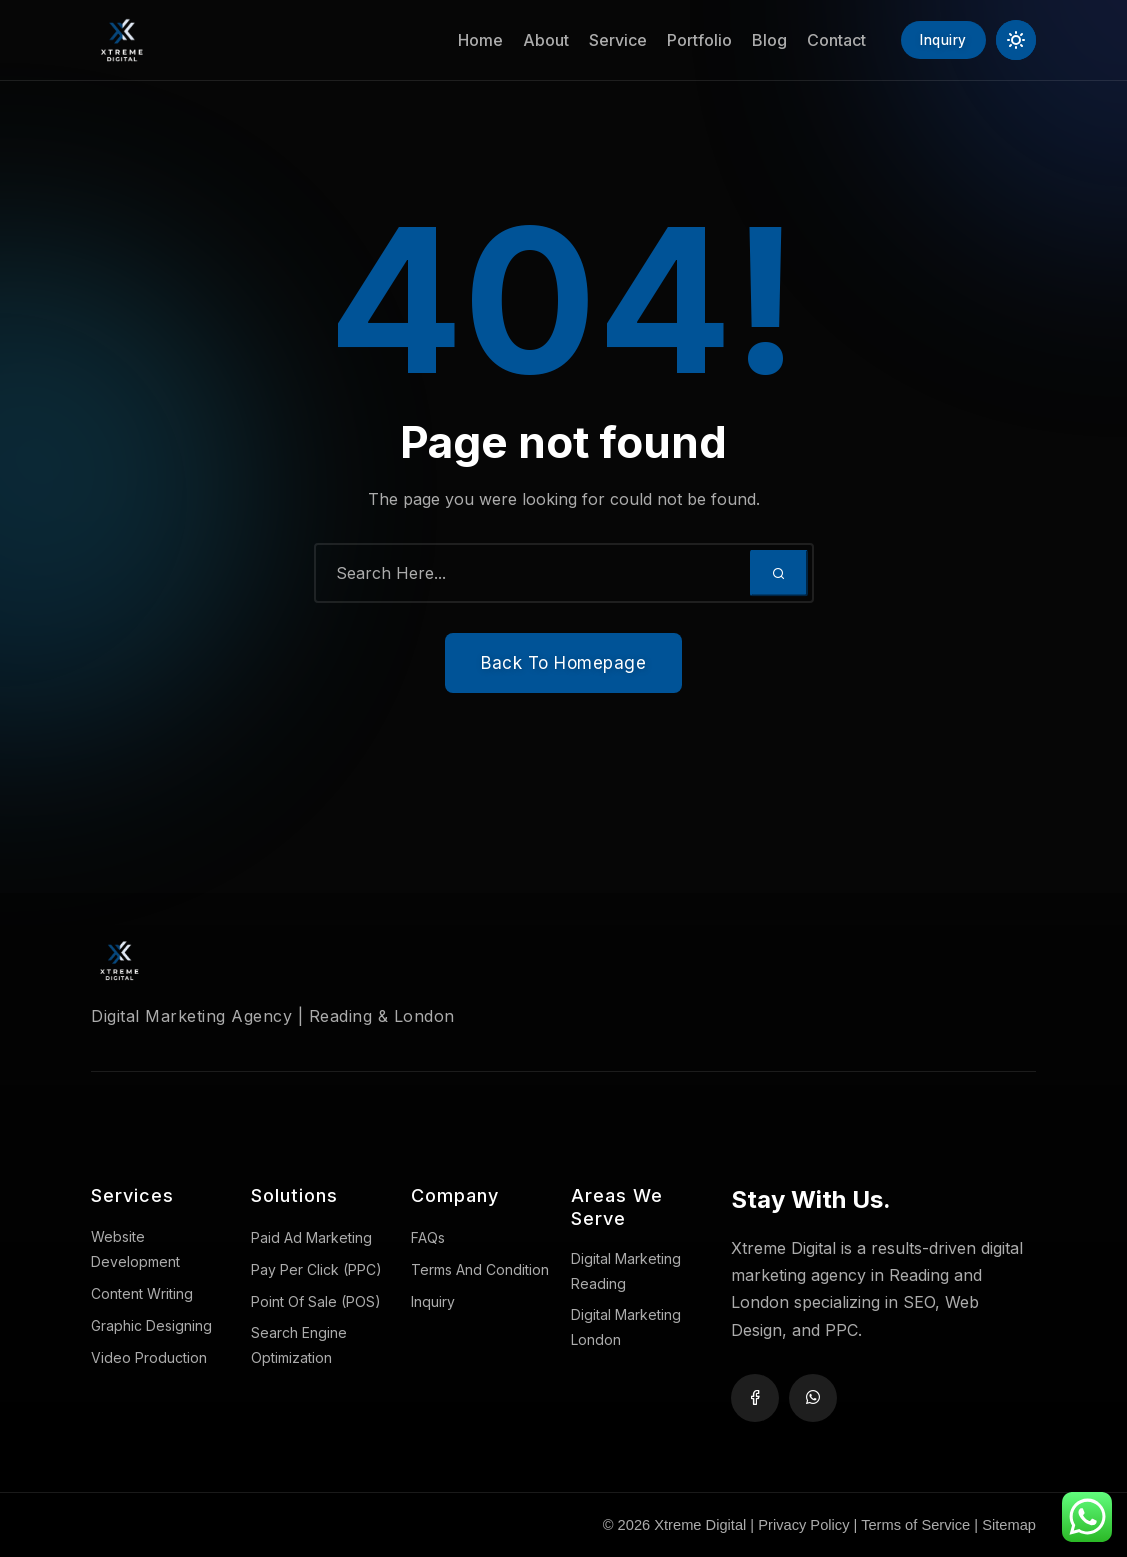  I want to click on Digital Marketing London, so click(626, 1327).